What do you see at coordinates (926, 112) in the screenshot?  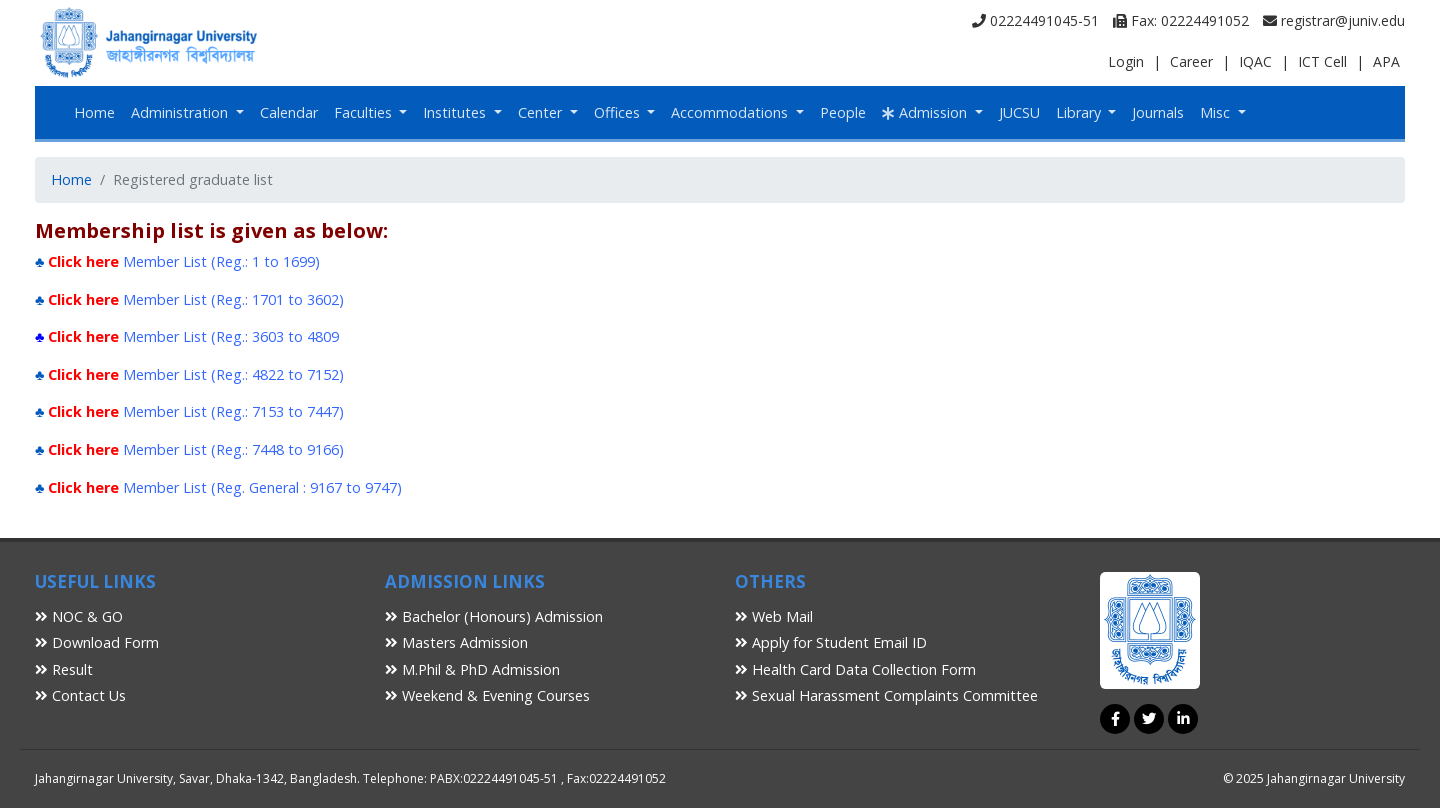 I see `Admission [button]` at bounding box center [926, 112].